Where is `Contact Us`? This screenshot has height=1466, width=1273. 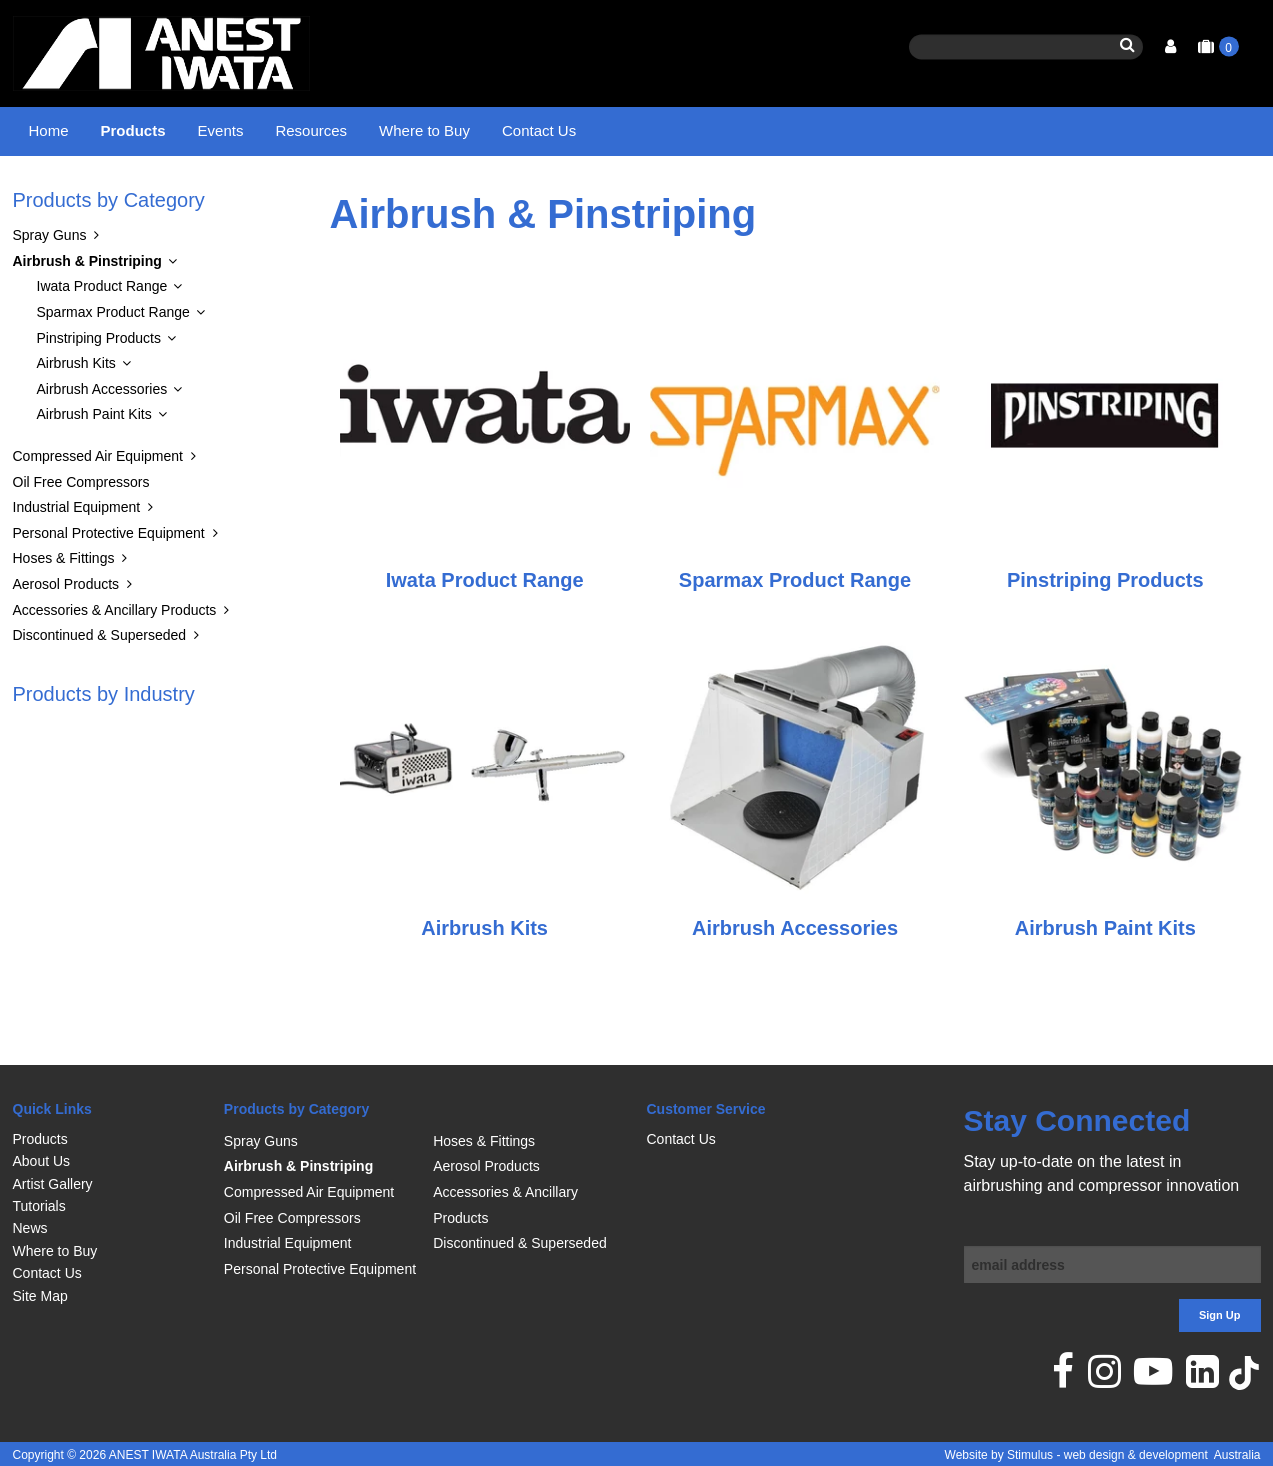
Contact Us is located at coordinates (539, 130).